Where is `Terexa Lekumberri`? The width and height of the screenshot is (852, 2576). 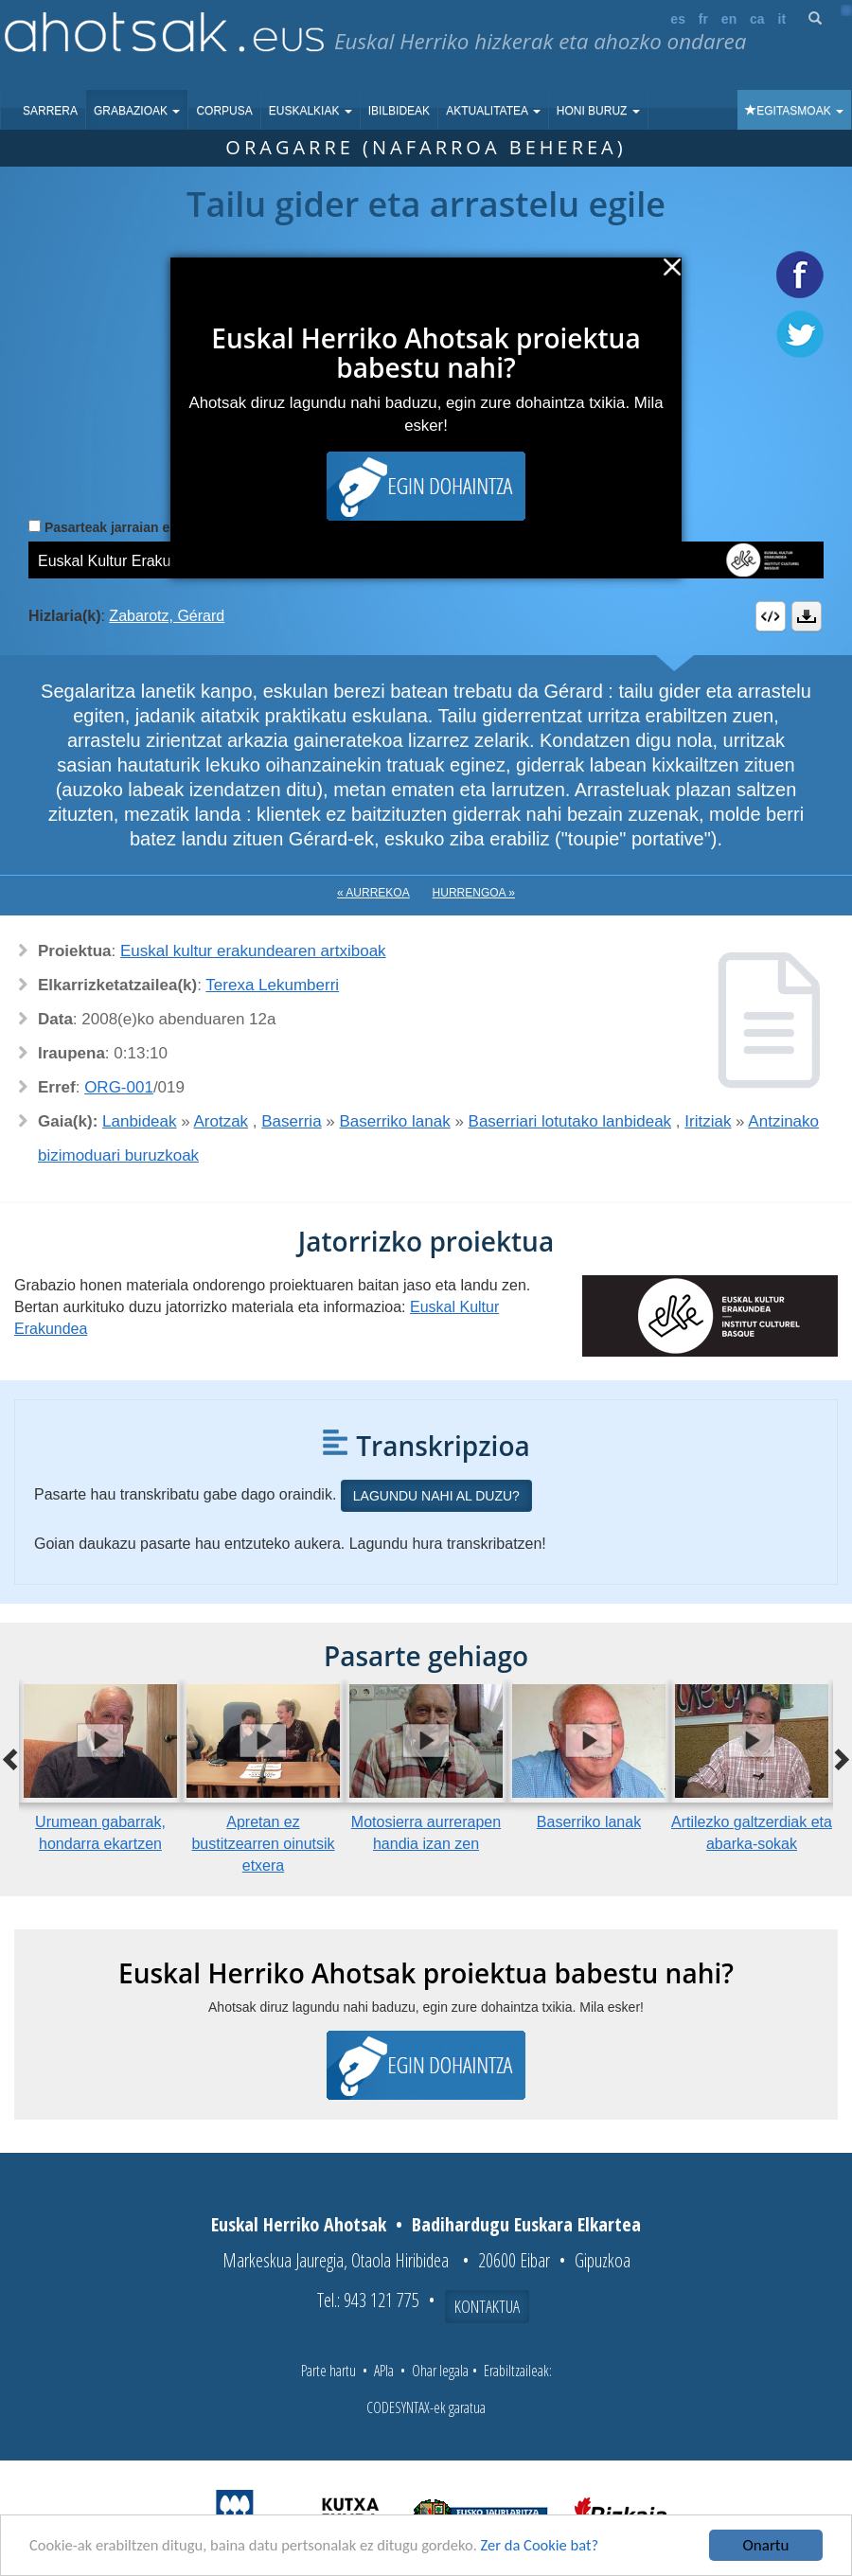
Terexa Lekumberri is located at coordinates (272, 985).